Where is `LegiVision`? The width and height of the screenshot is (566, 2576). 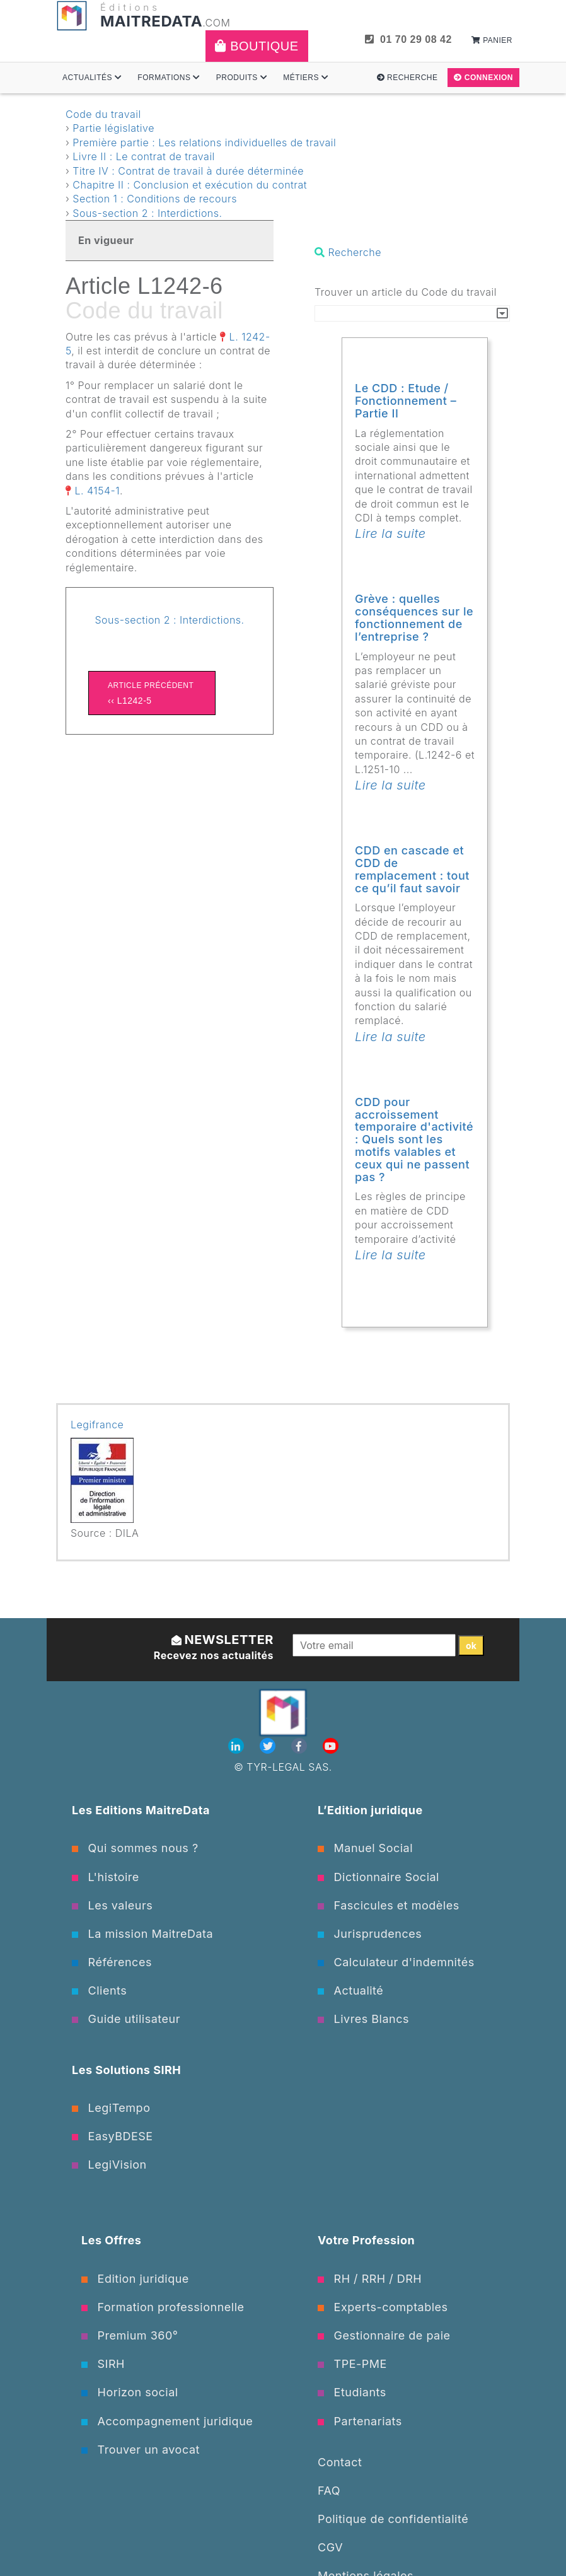
LegiVision is located at coordinates (109, 2164).